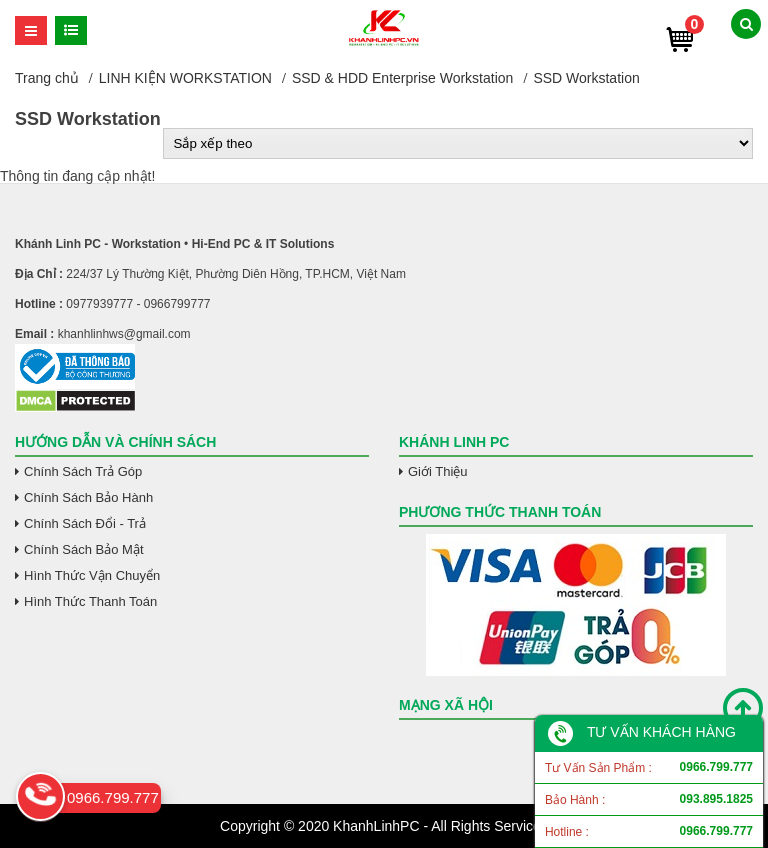 The height and width of the screenshot is (848, 768). I want to click on Giới Thiệu, so click(438, 471).